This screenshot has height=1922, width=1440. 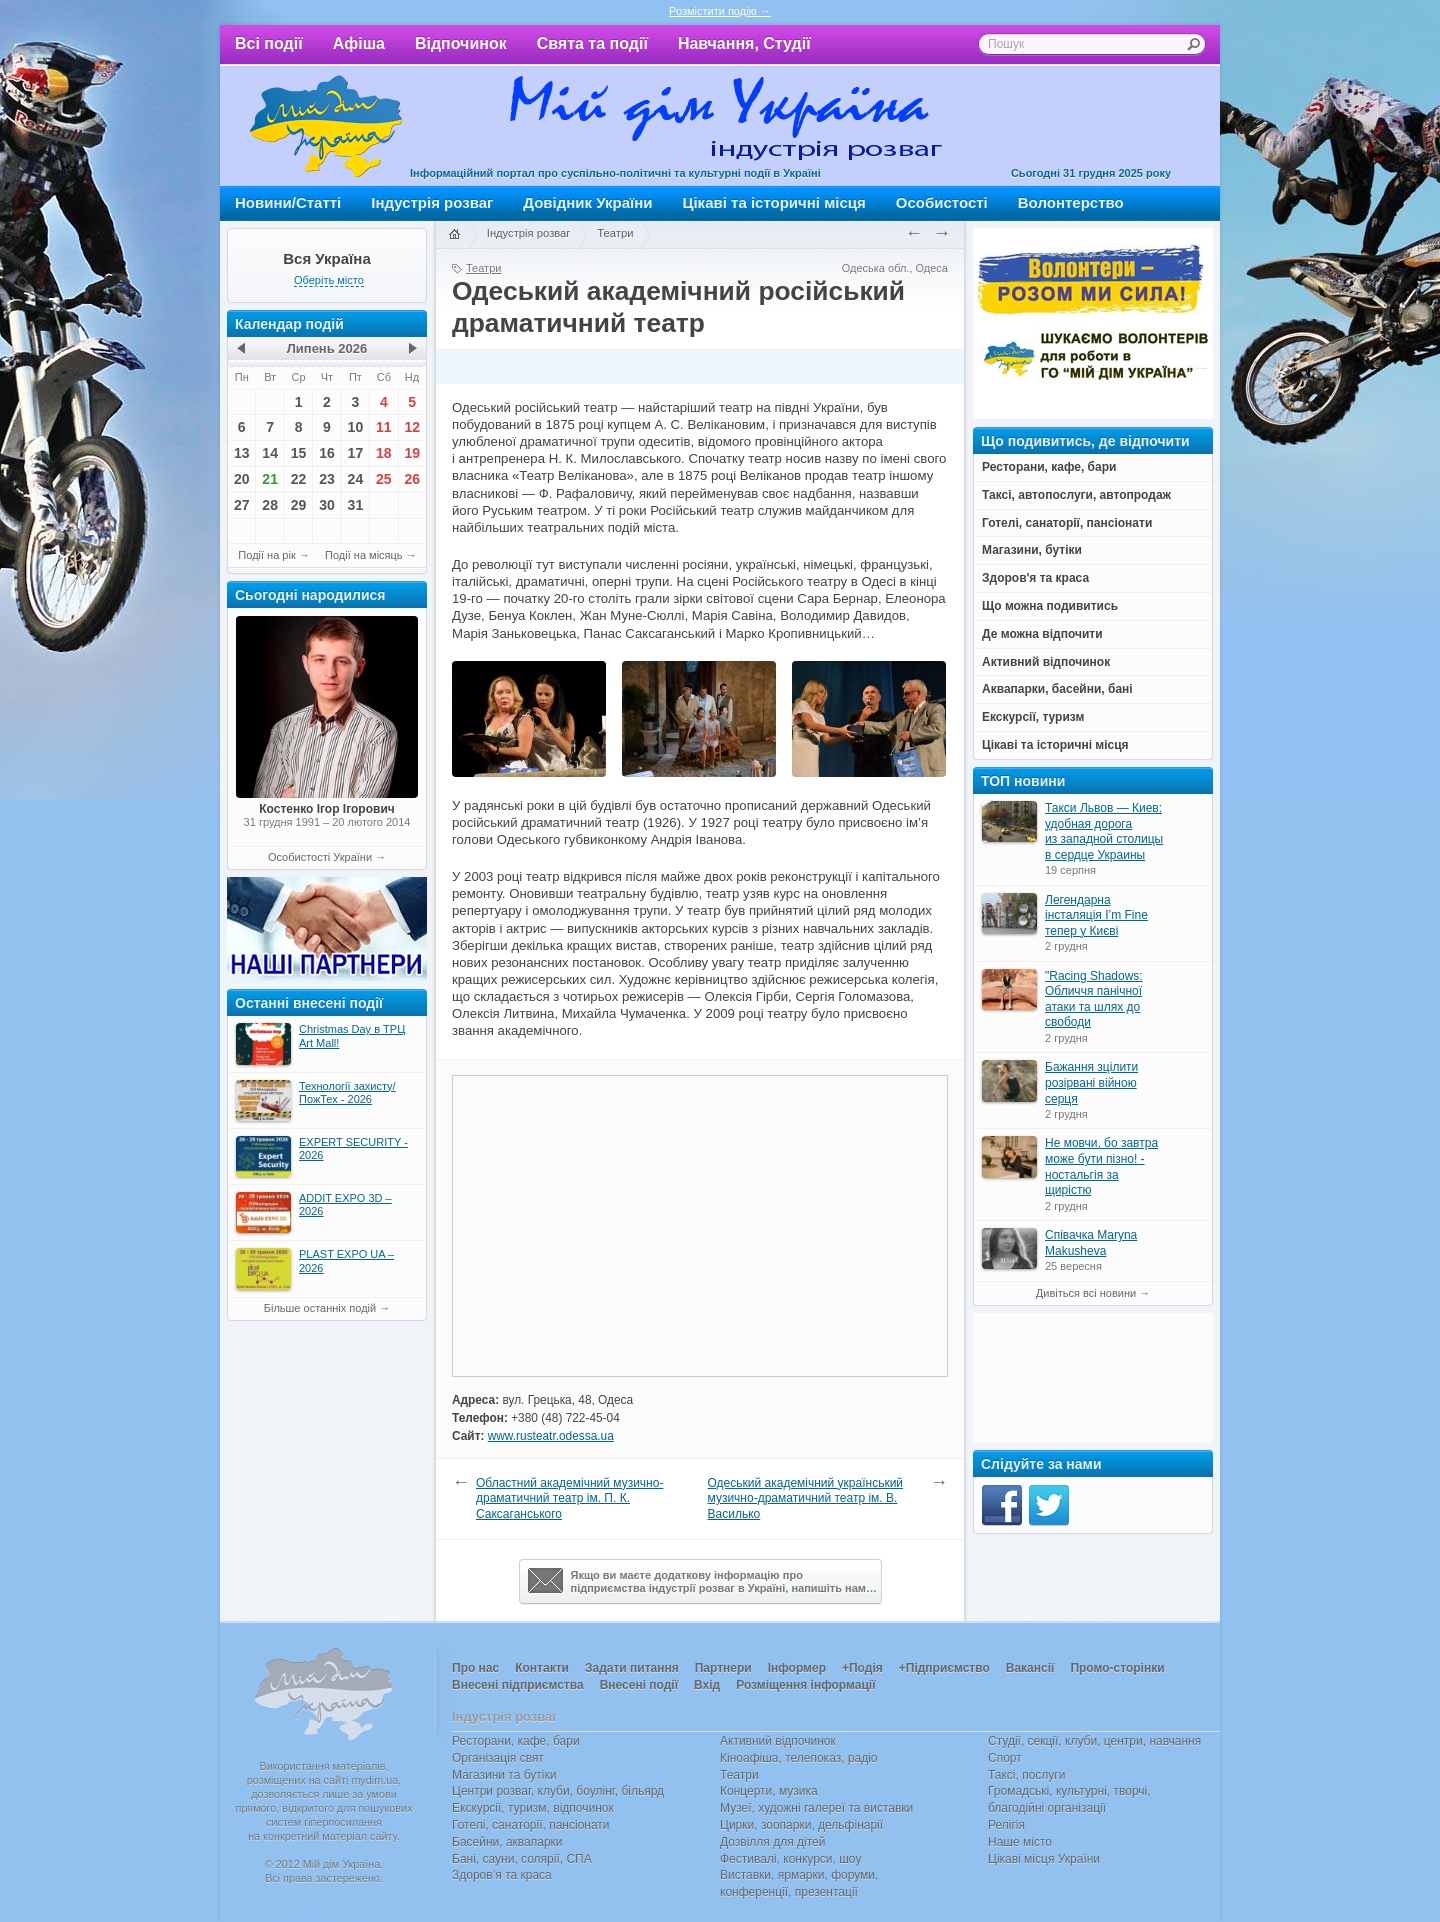 What do you see at coordinates (774, 202) in the screenshot?
I see `Цікаві та історичні місця` at bounding box center [774, 202].